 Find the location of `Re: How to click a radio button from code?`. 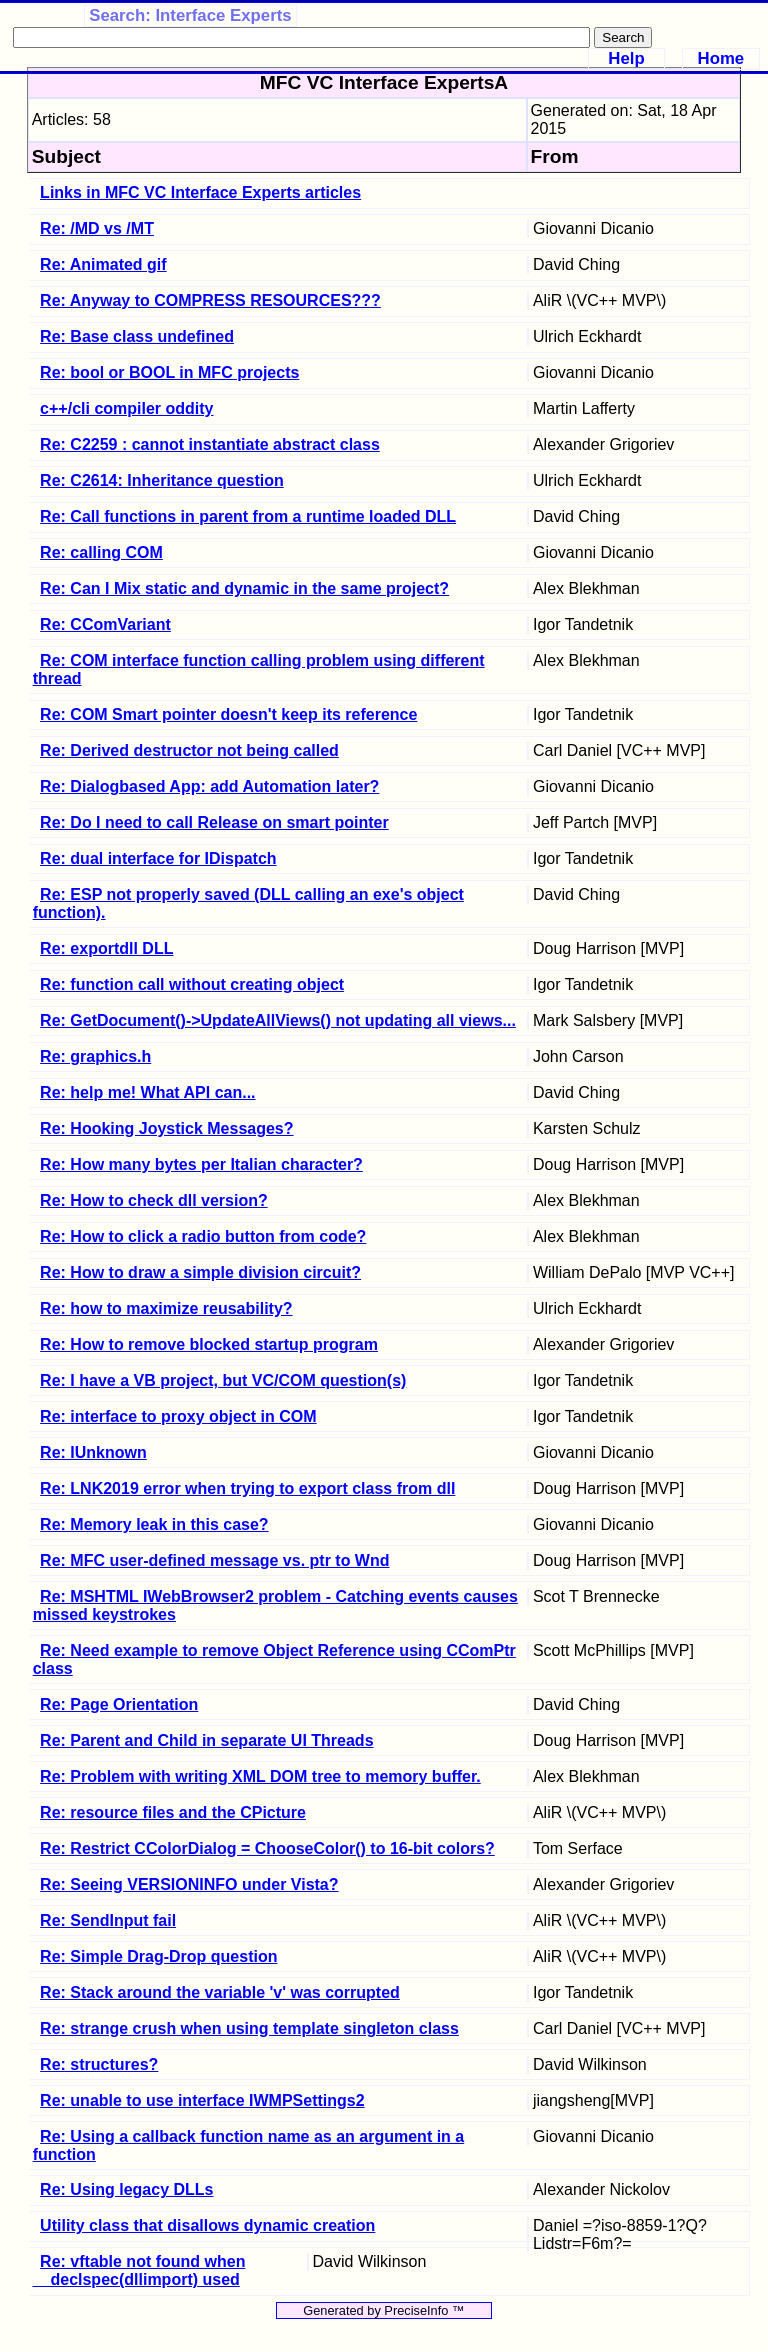

Re: How to click a radio button from code? is located at coordinates (203, 1236).